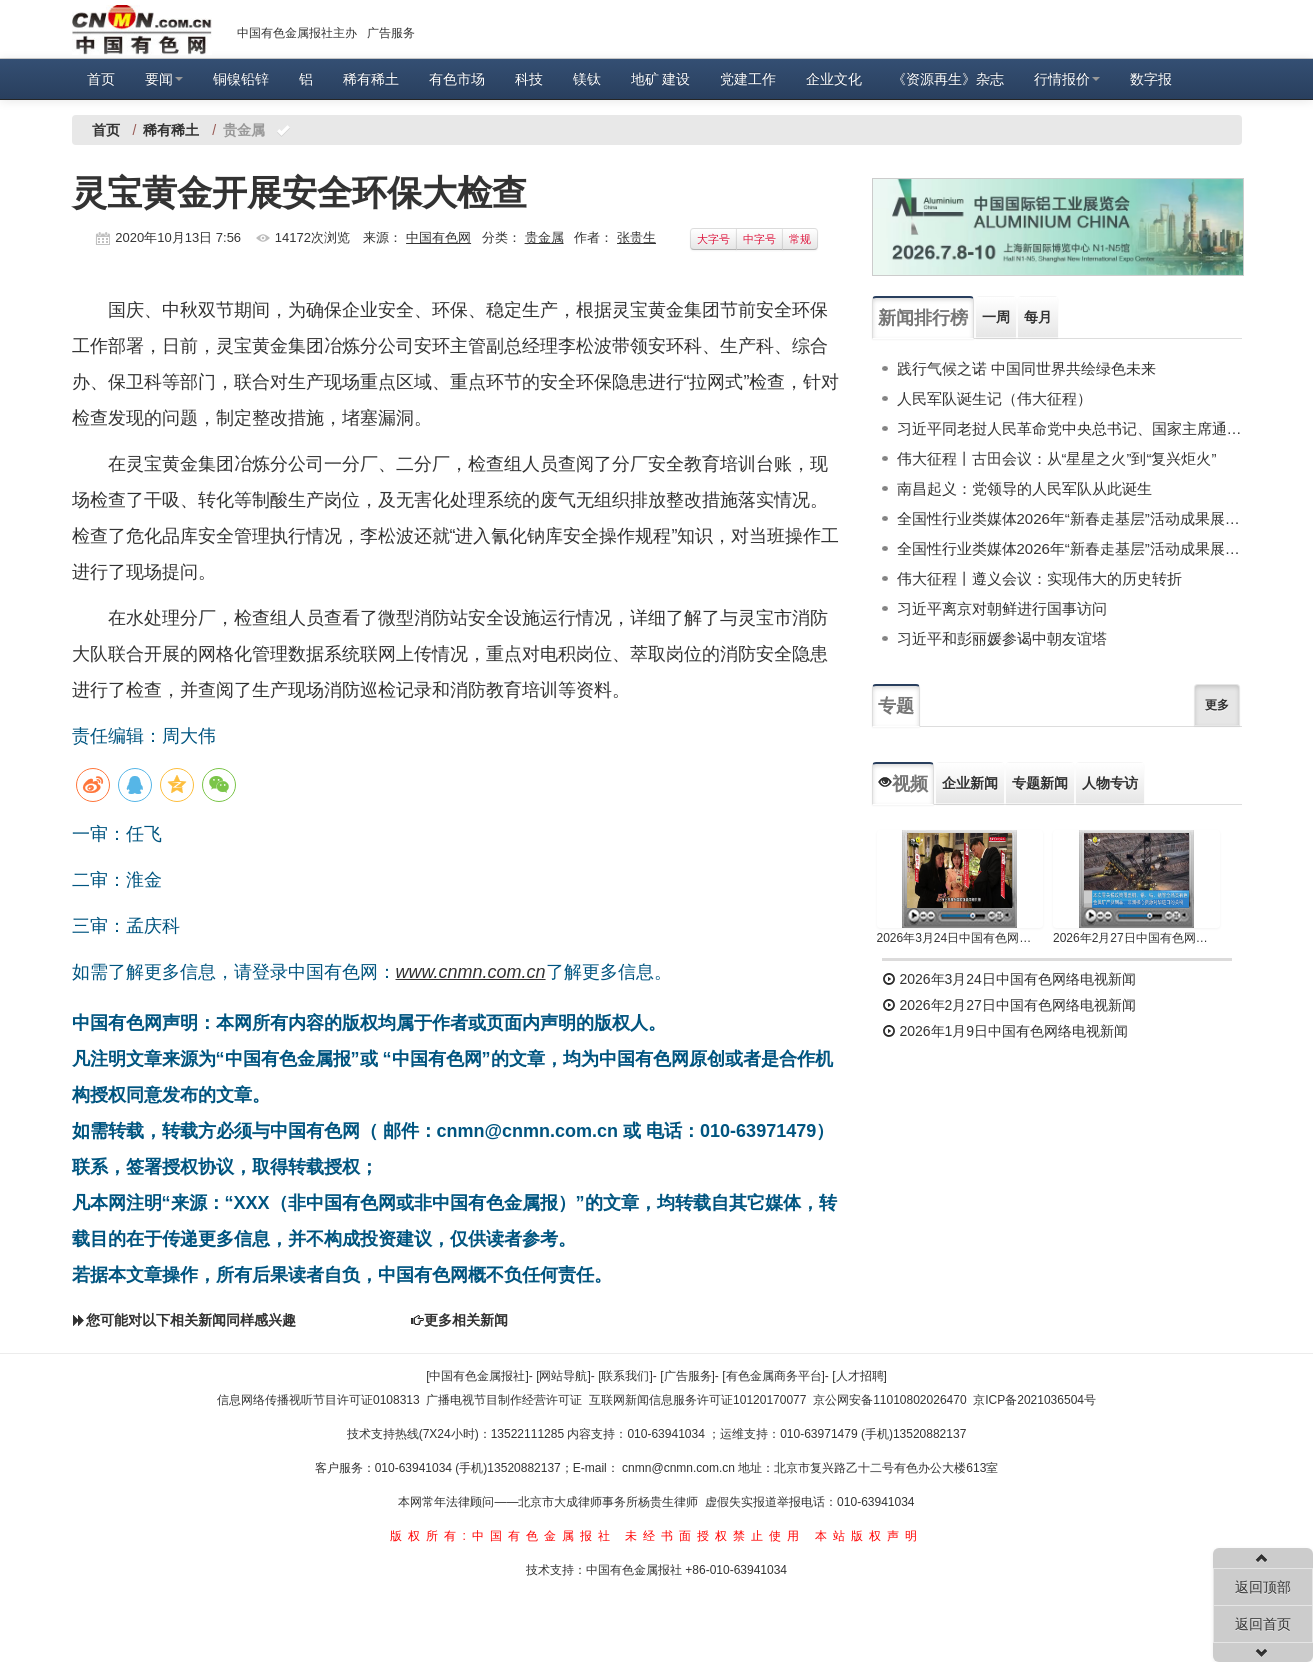  What do you see at coordinates (800, 239) in the screenshot?
I see `常规` at bounding box center [800, 239].